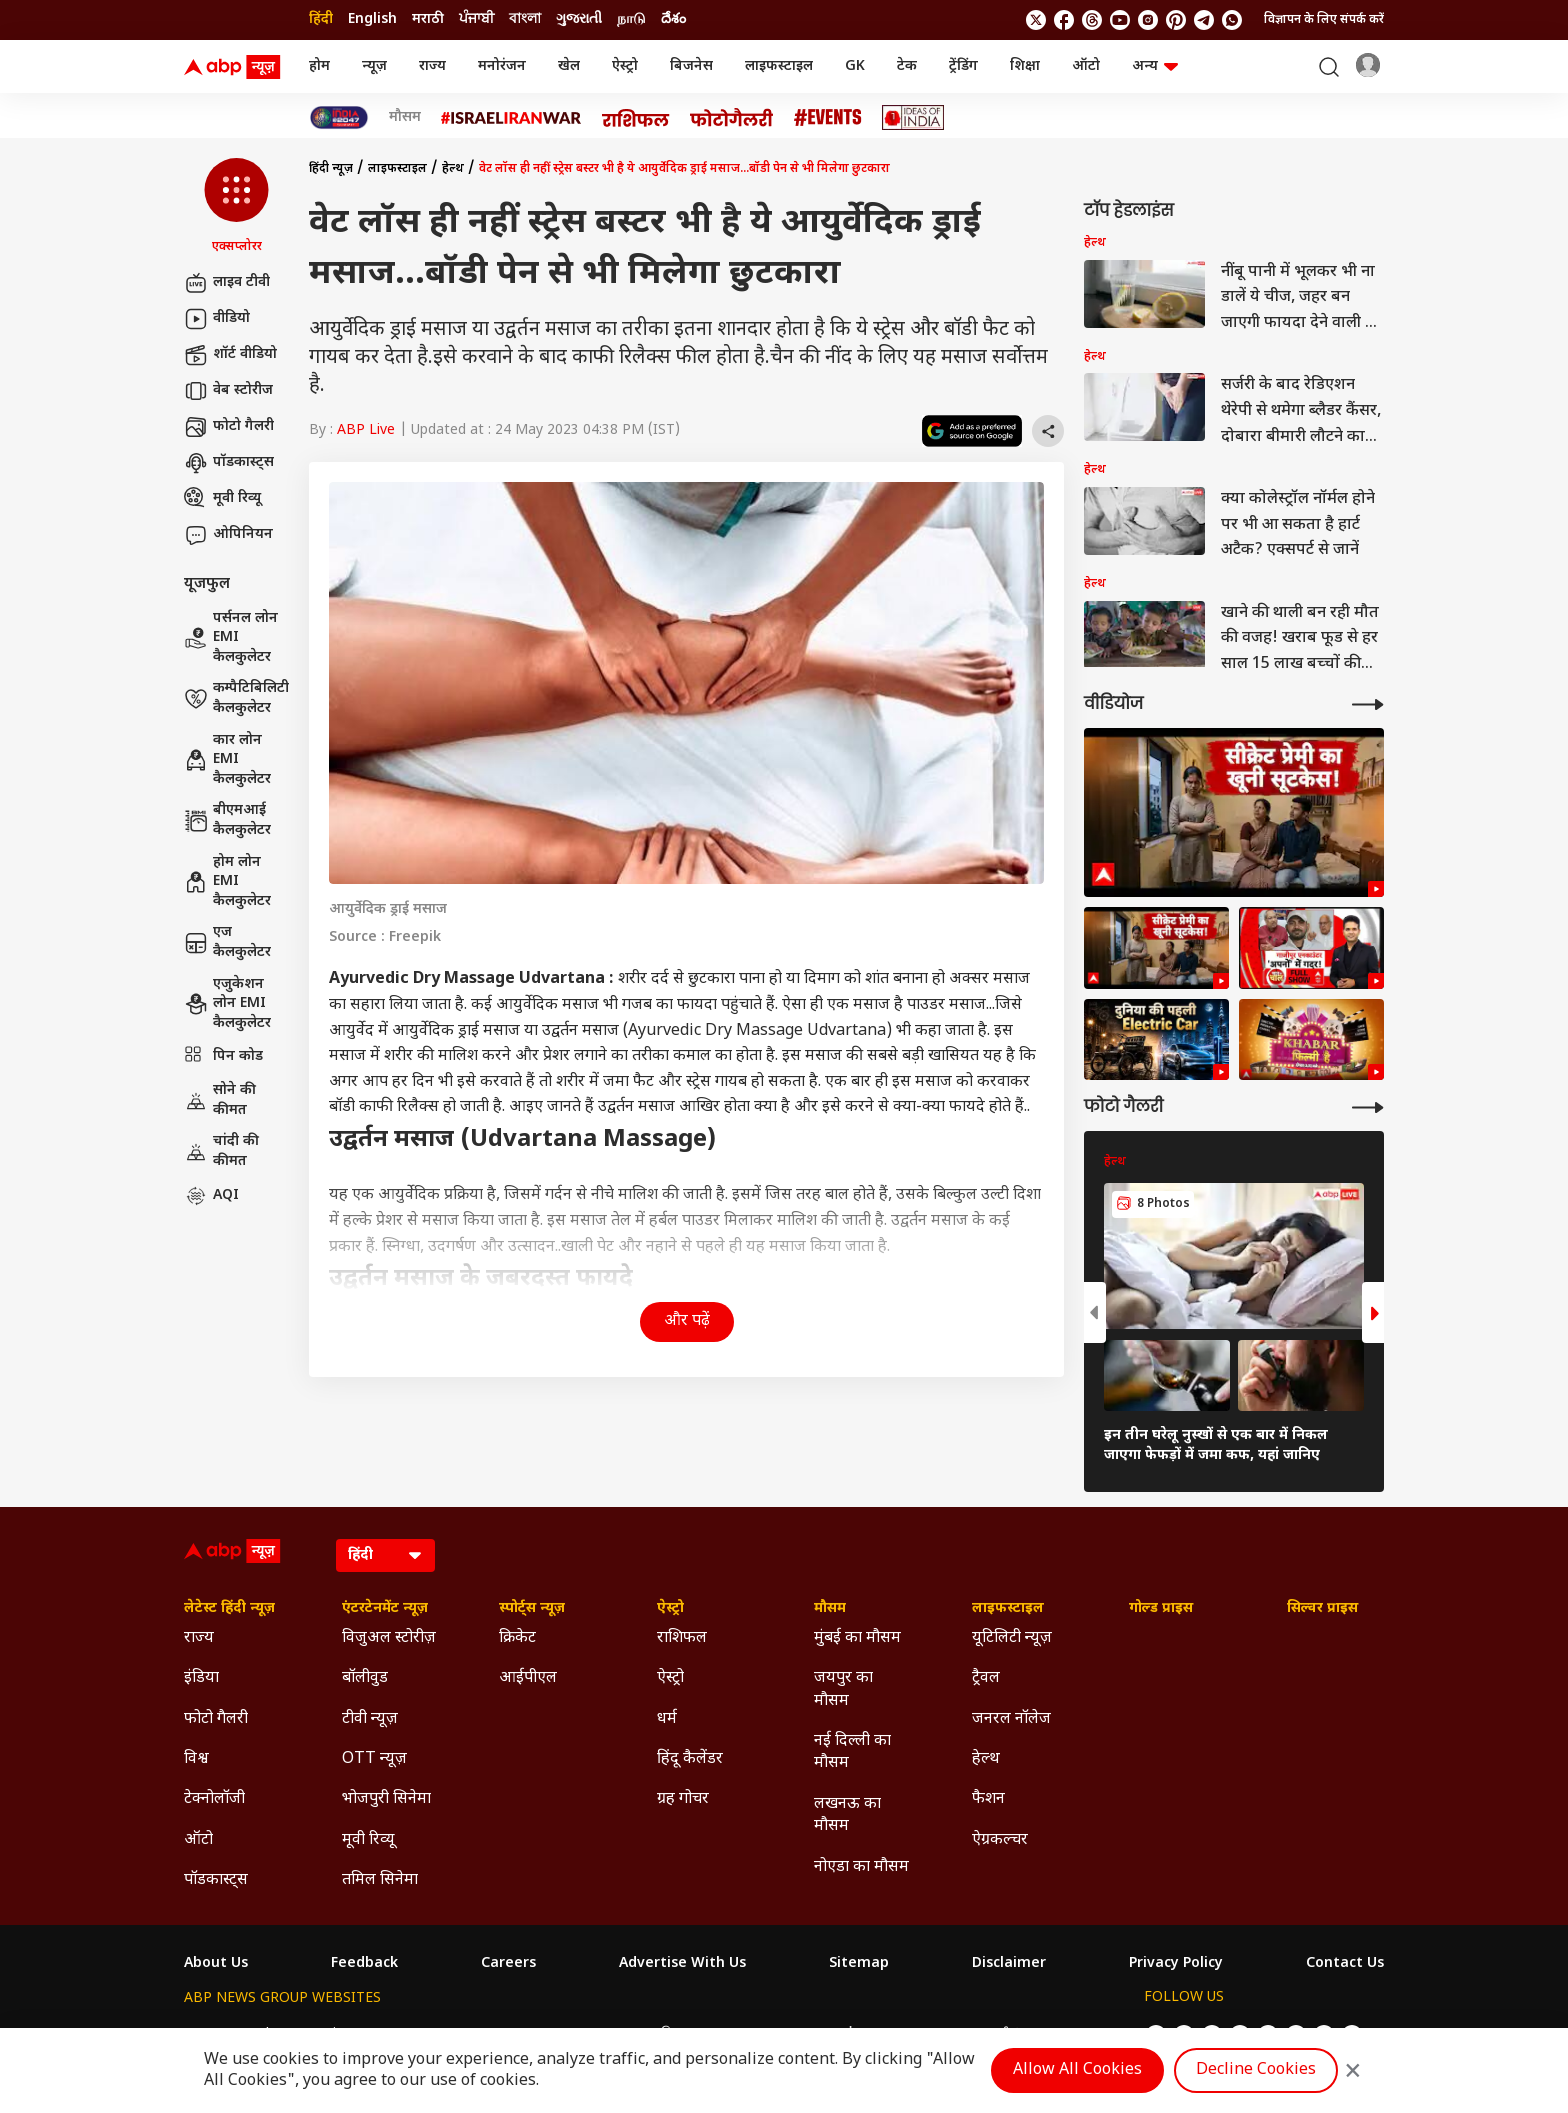  What do you see at coordinates (228, 391) in the screenshot?
I see `वेब स्टोरीज` at bounding box center [228, 391].